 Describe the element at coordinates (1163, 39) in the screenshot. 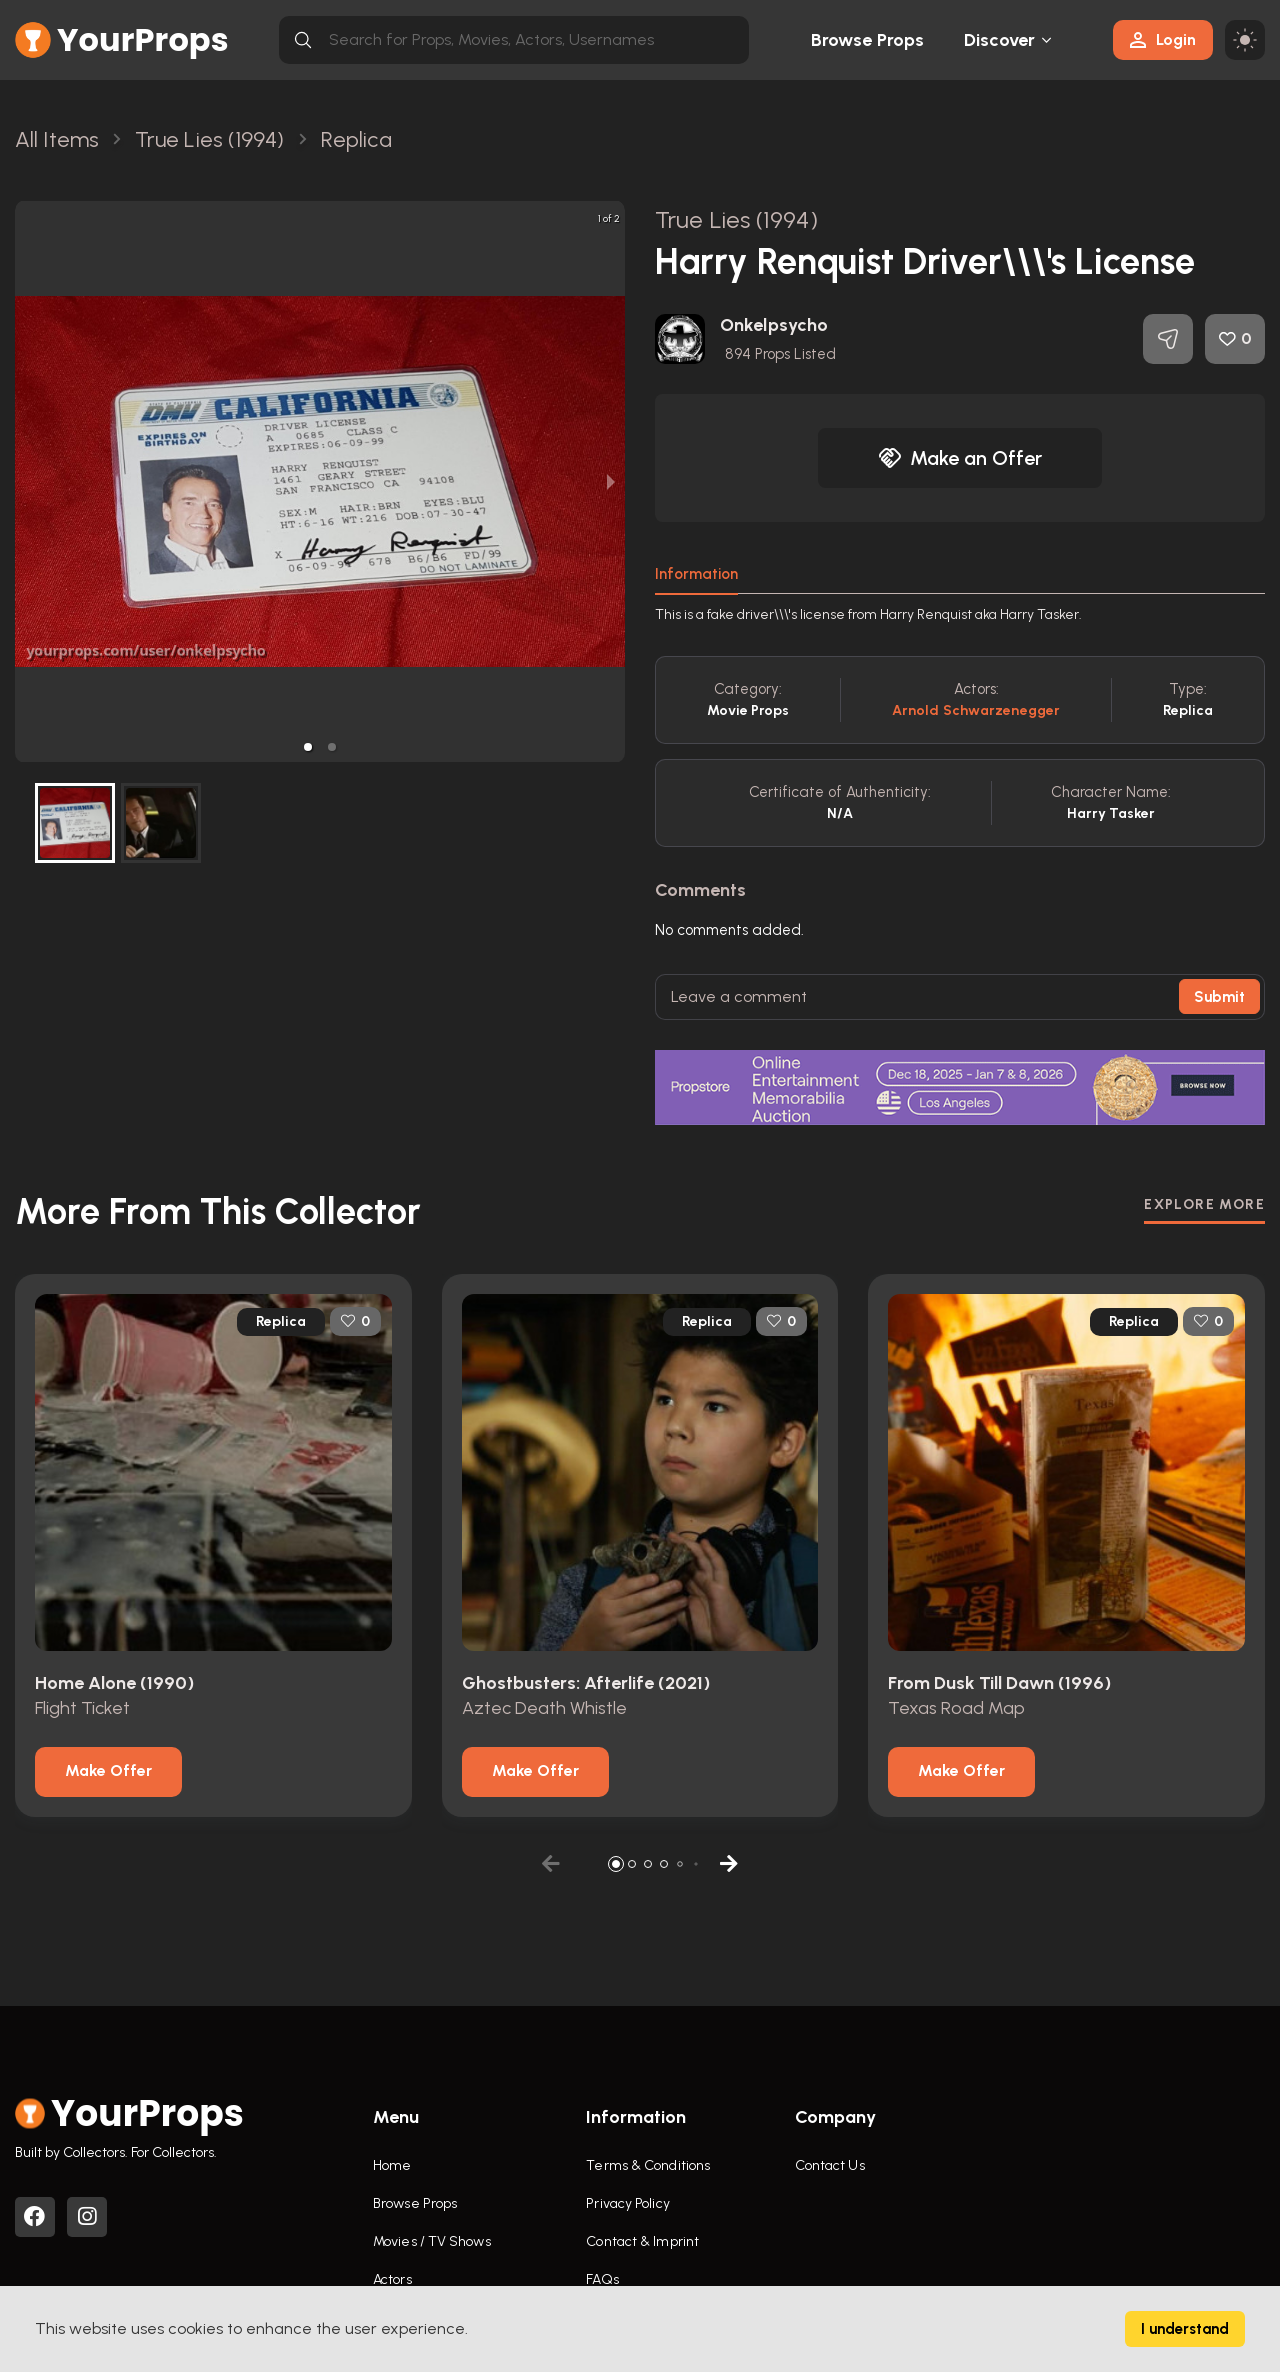

I see `Login` at that location.